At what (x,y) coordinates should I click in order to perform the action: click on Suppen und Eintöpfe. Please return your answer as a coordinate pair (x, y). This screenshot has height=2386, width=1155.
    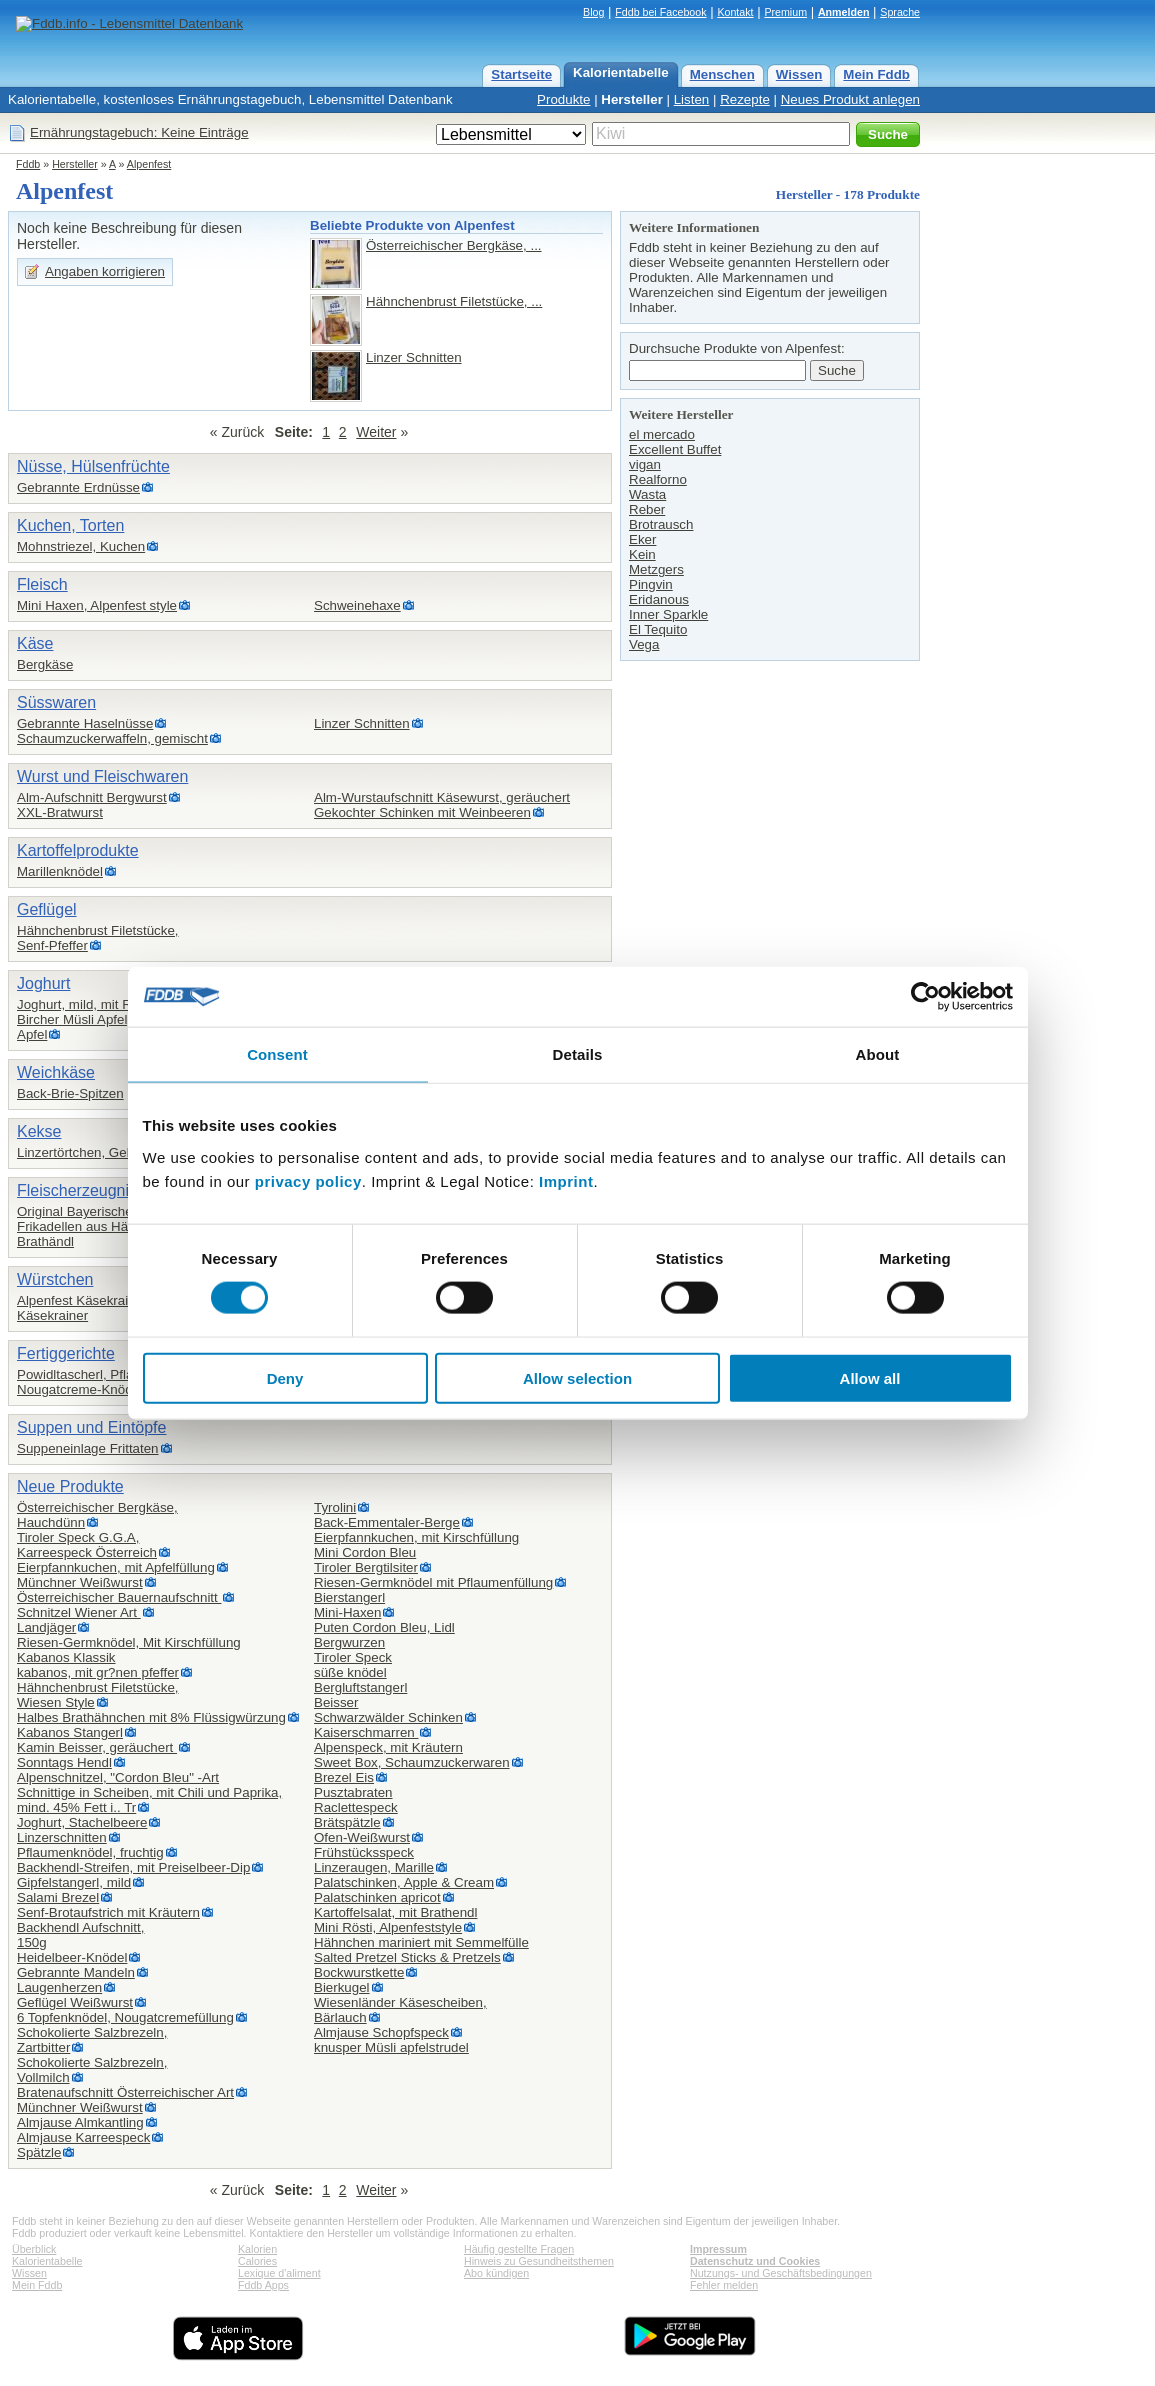
    Looking at the image, I should click on (91, 1427).